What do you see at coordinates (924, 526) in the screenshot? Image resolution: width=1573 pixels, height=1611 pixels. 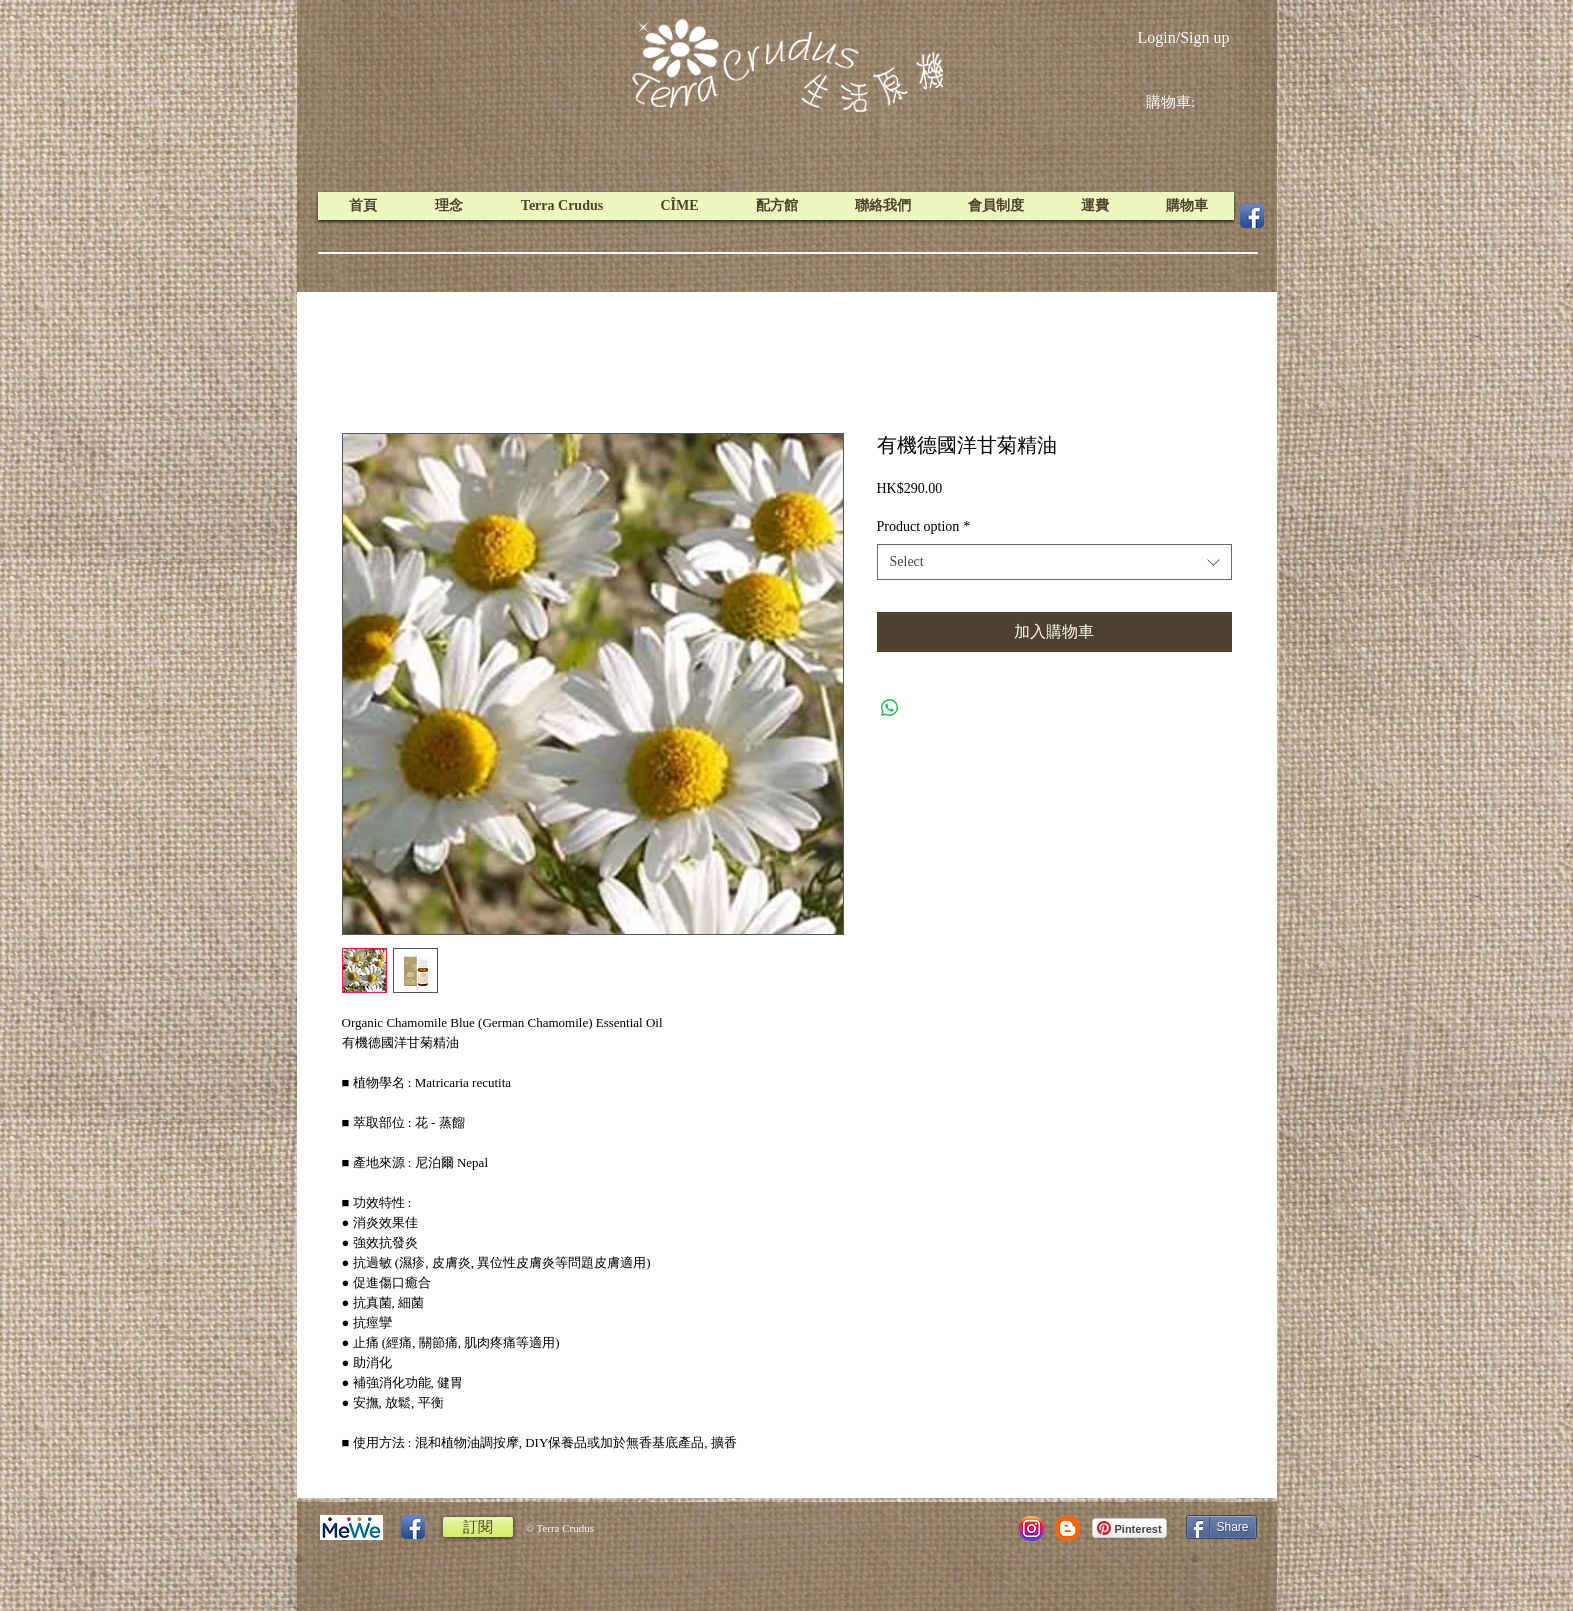 I see `Product option` at bounding box center [924, 526].